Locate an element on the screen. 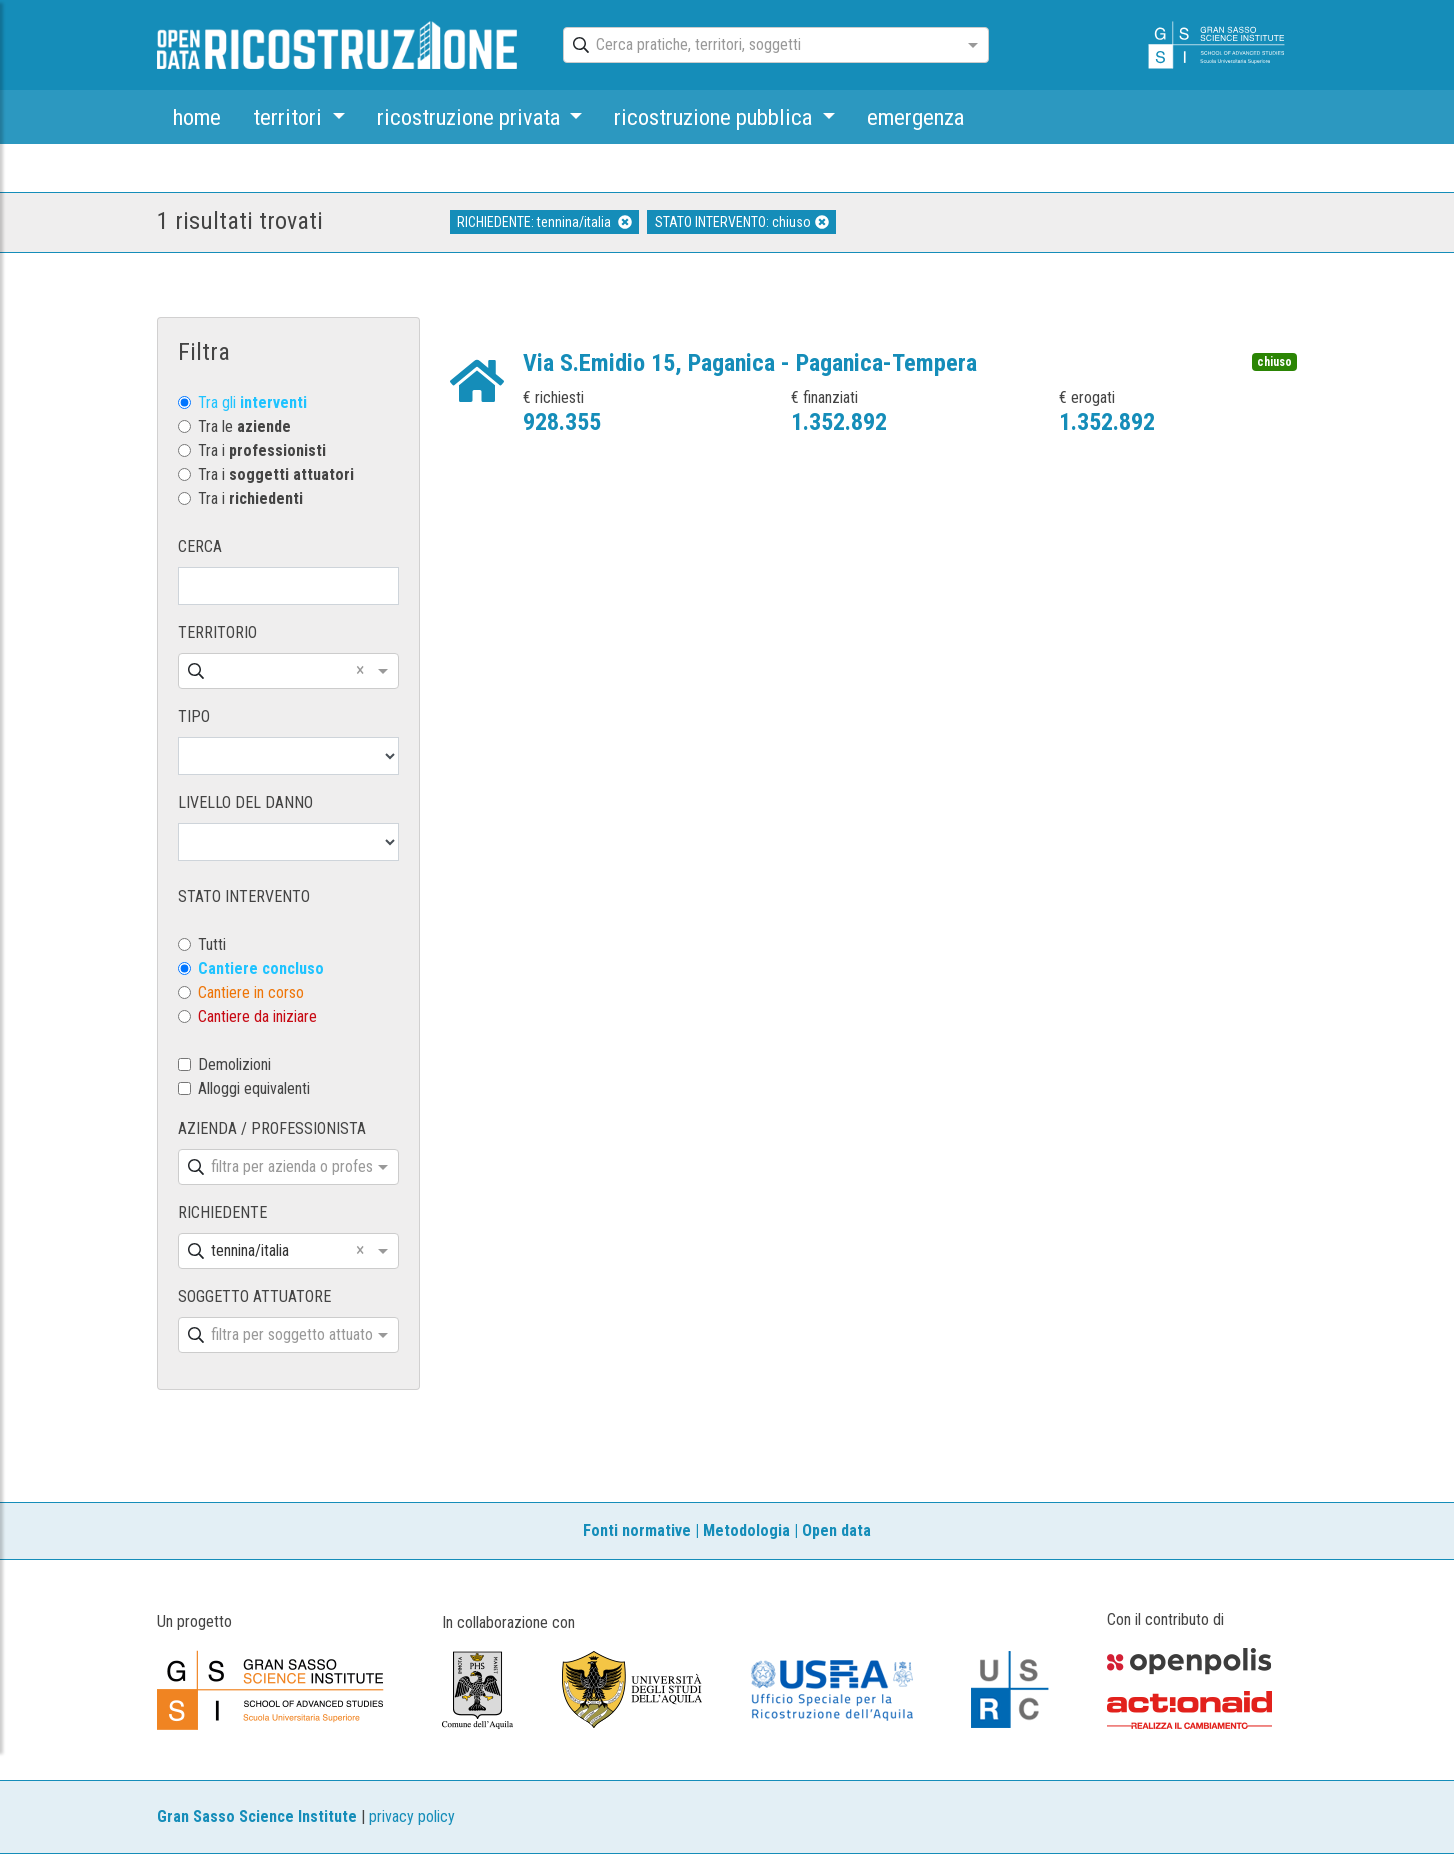 This screenshot has height=1854, width=1454. TERRITORIO is located at coordinates (217, 632).